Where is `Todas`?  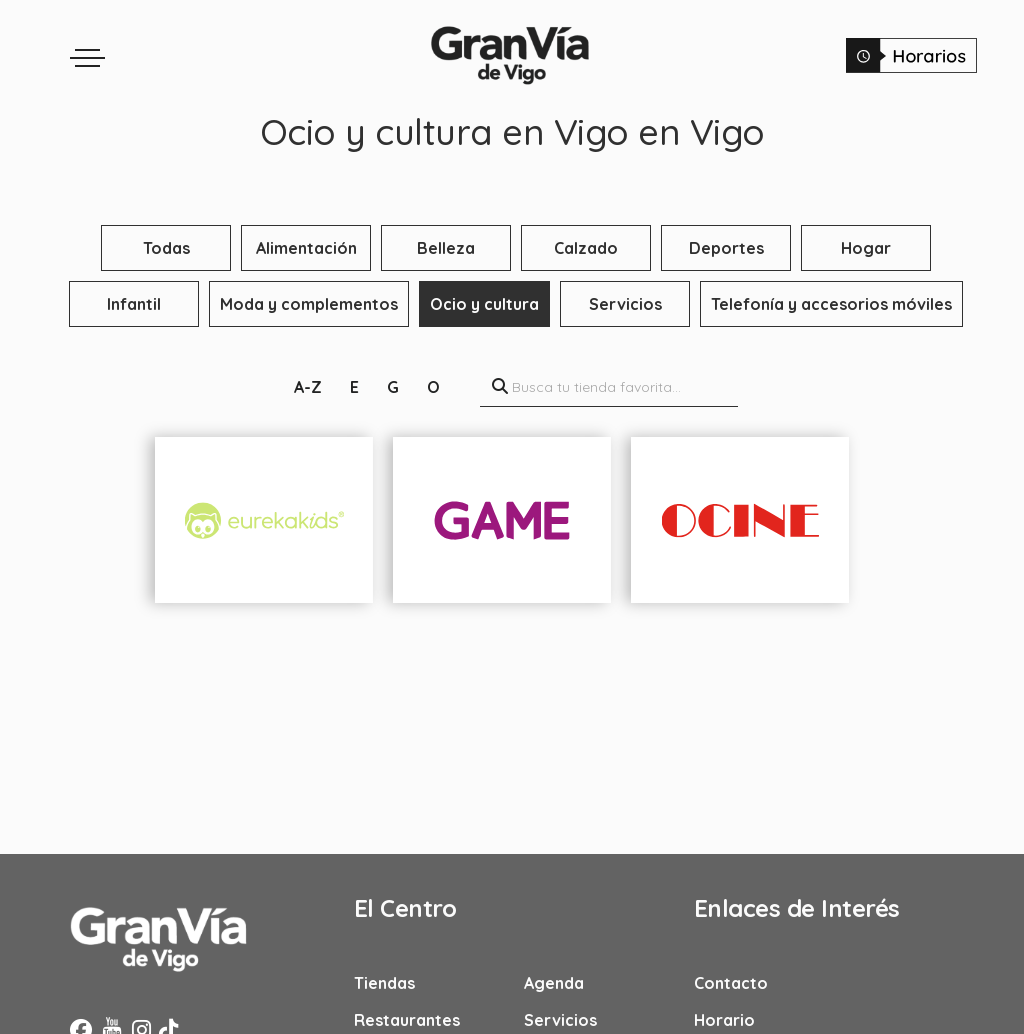 Todas is located at coordinates (166, 248).